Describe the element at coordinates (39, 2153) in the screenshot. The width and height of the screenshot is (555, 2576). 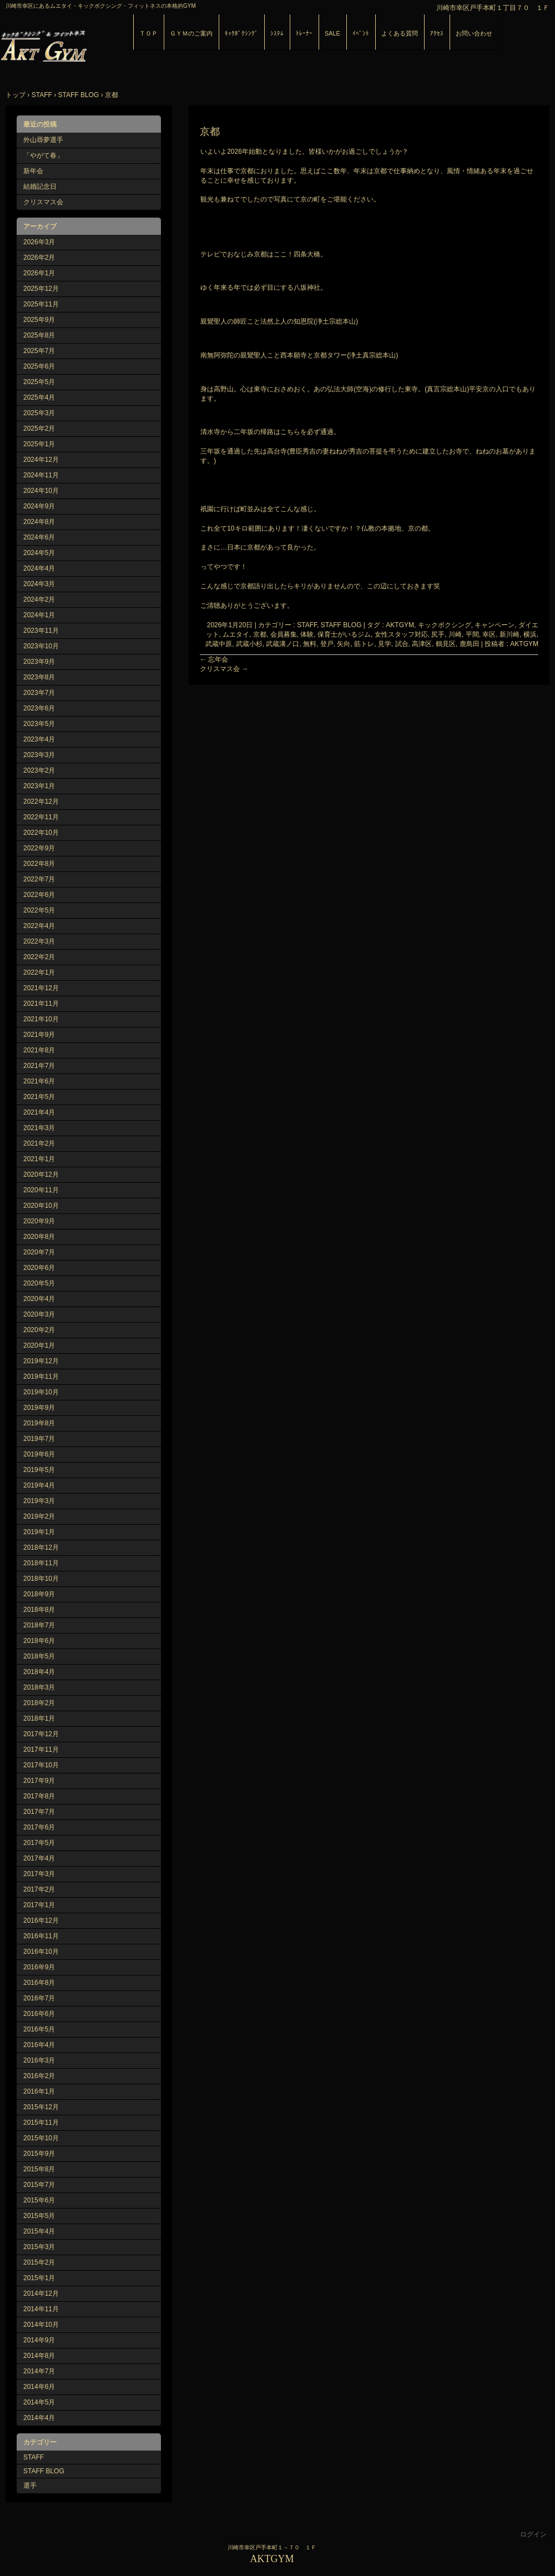
I see `2015年9月` at that location.